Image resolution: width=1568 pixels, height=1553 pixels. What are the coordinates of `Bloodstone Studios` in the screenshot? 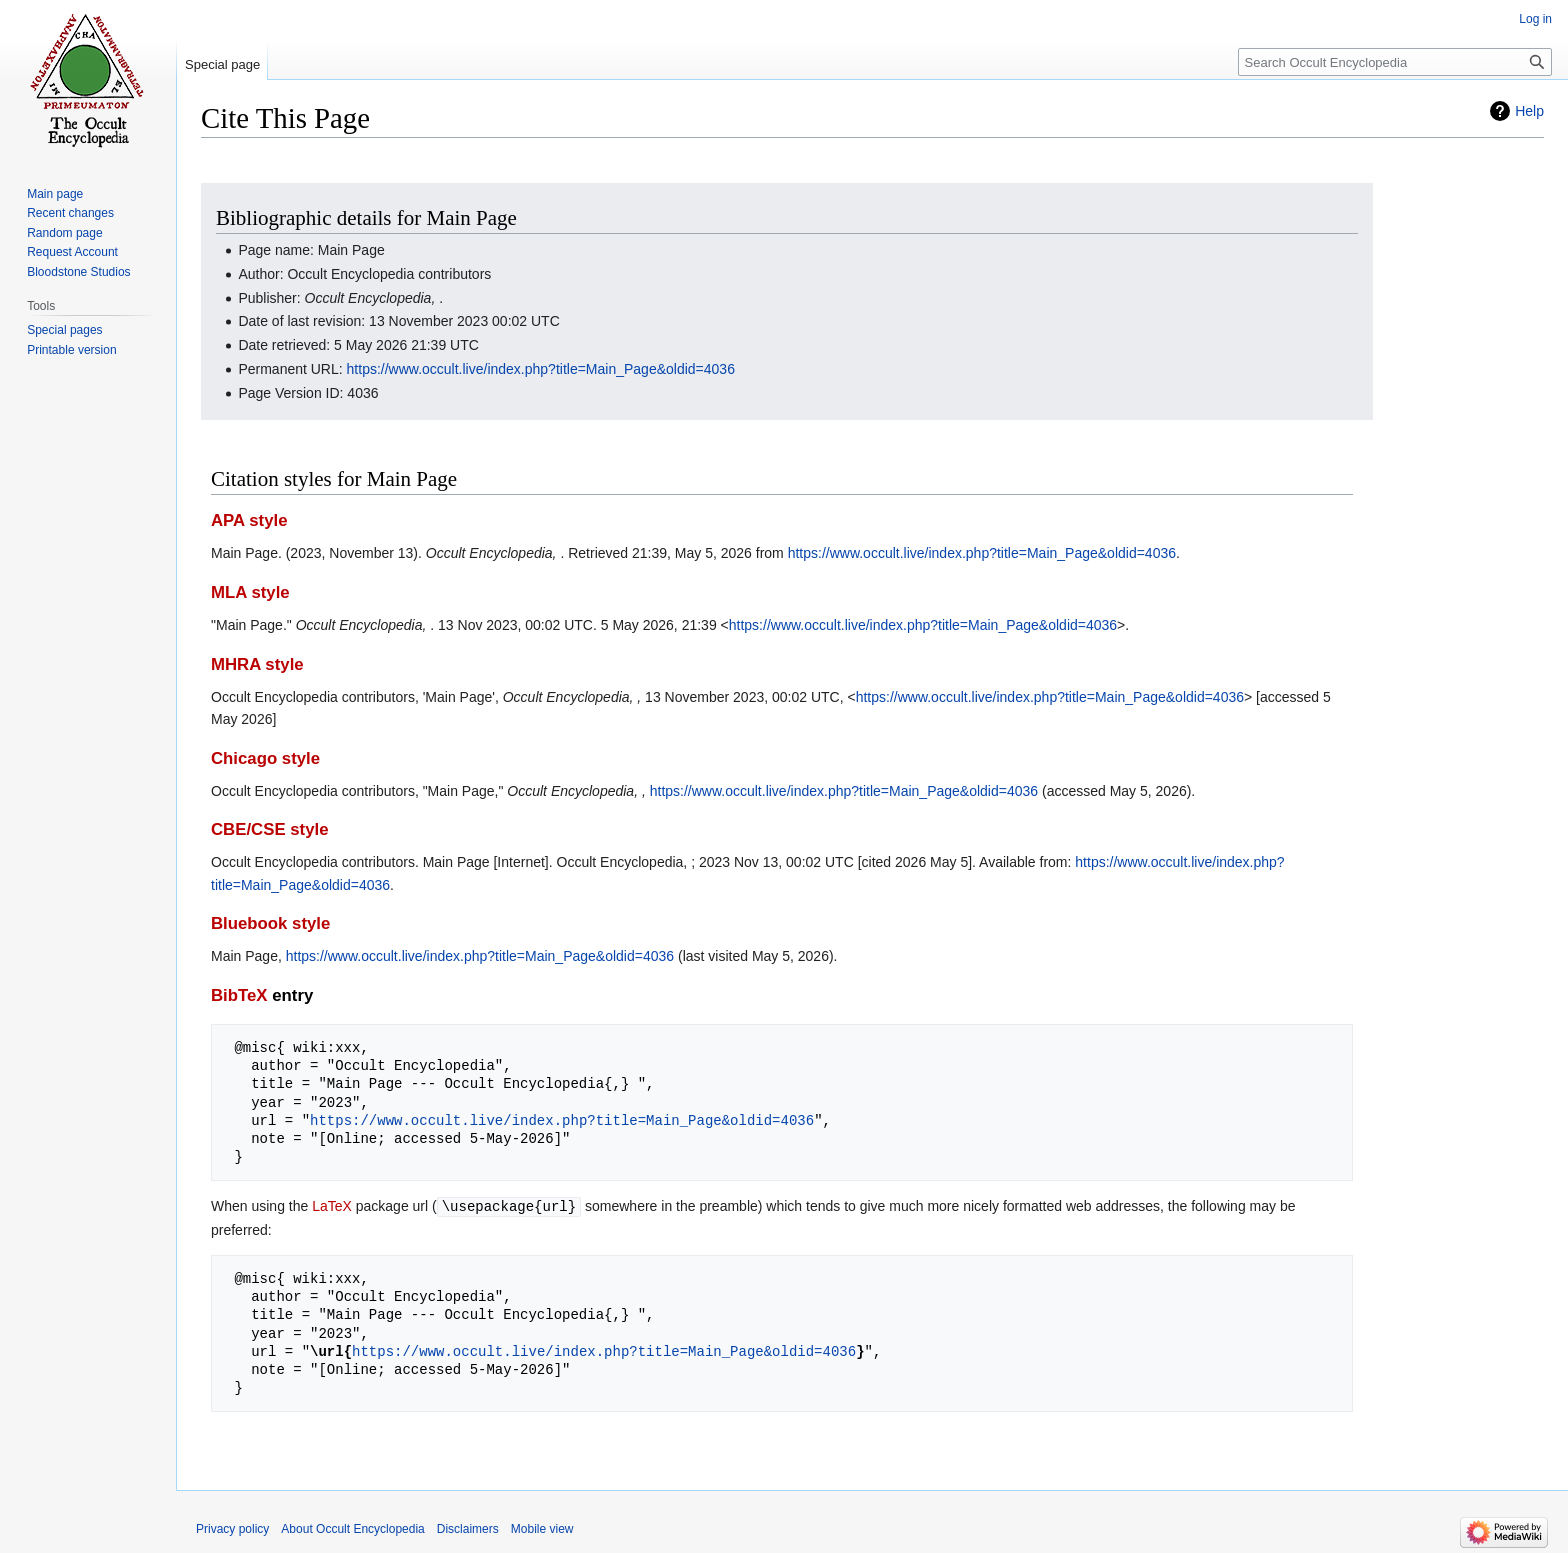 It's located at (78, 272).